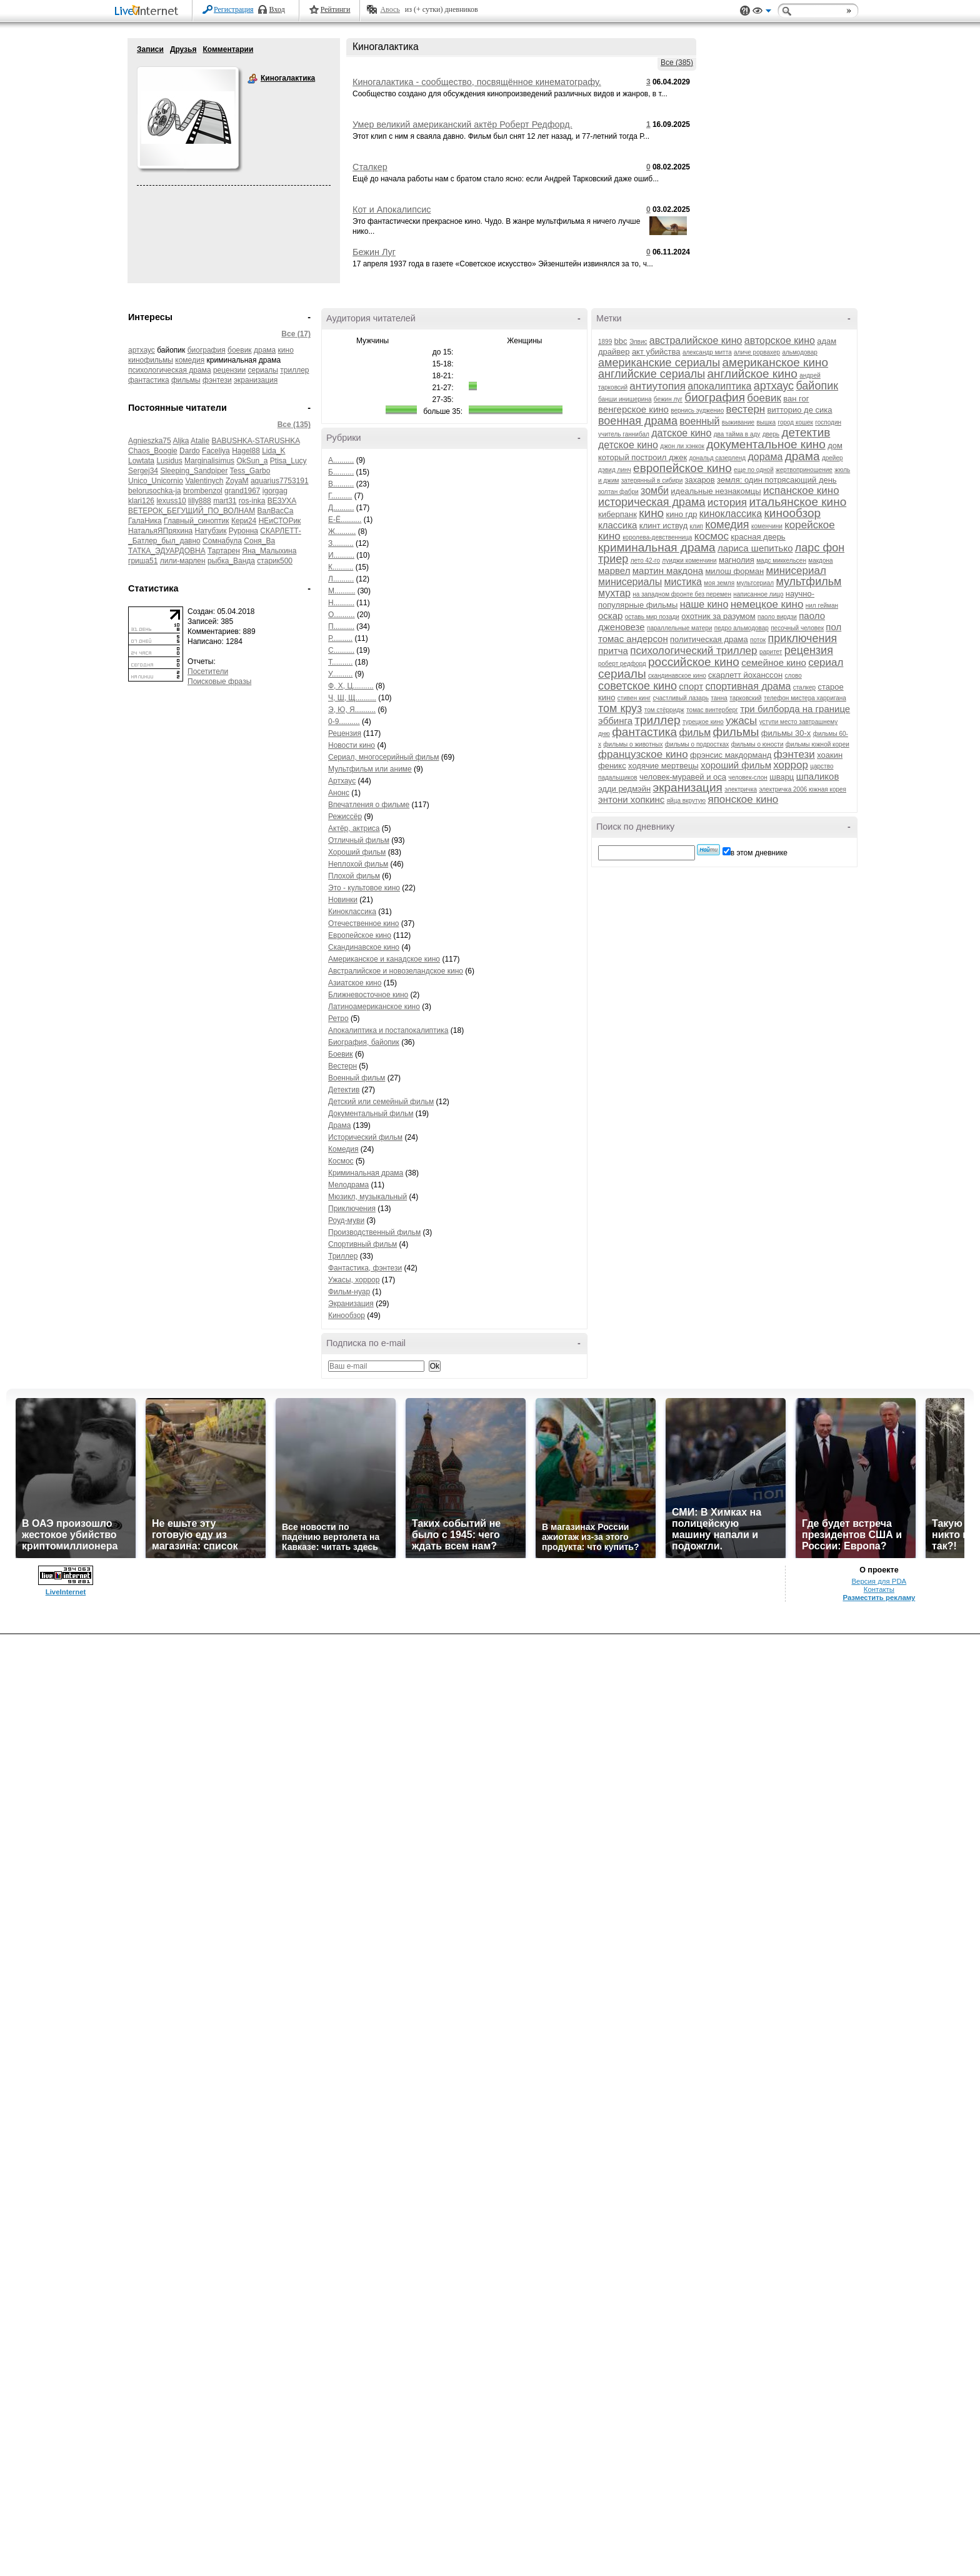 The width and height of the screenshot is (980, 2576). What do you see at coordinates (252, 500) in the screenshot?
I see `ros-inka` at bounding box center [252, 500].